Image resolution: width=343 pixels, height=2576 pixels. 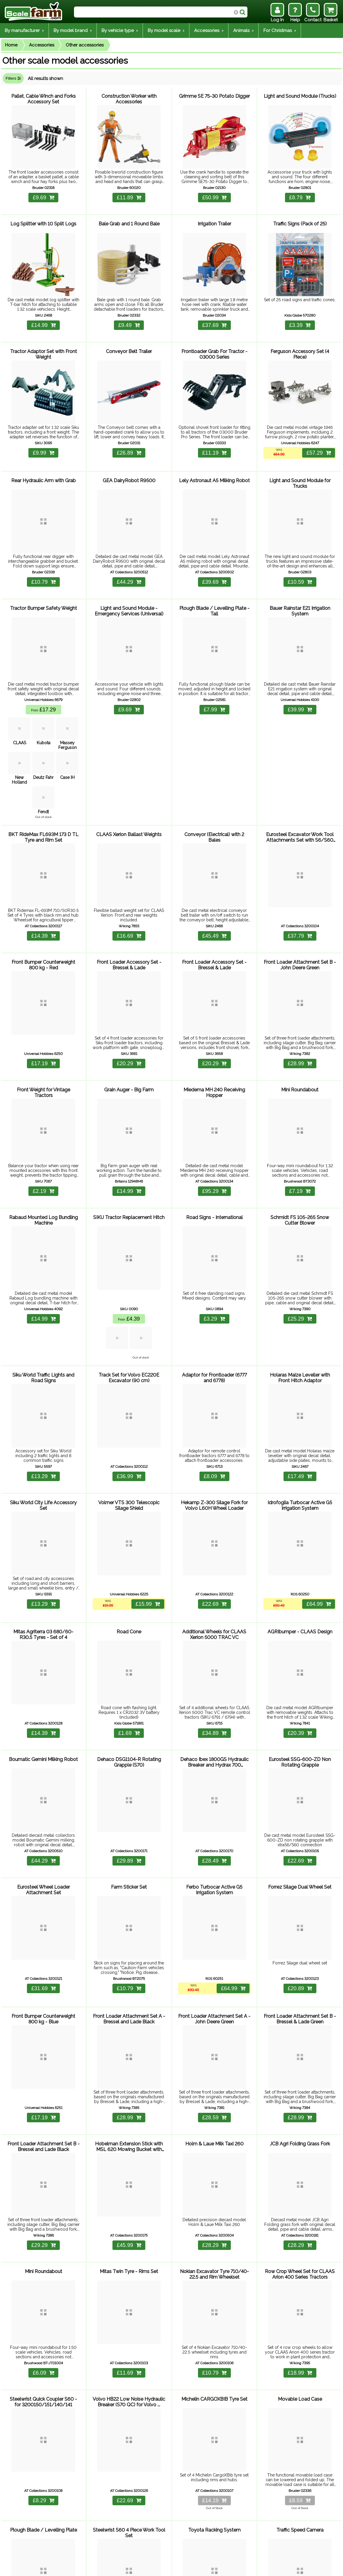 I want to click on Contact Us, so click(x=109, y=2567).